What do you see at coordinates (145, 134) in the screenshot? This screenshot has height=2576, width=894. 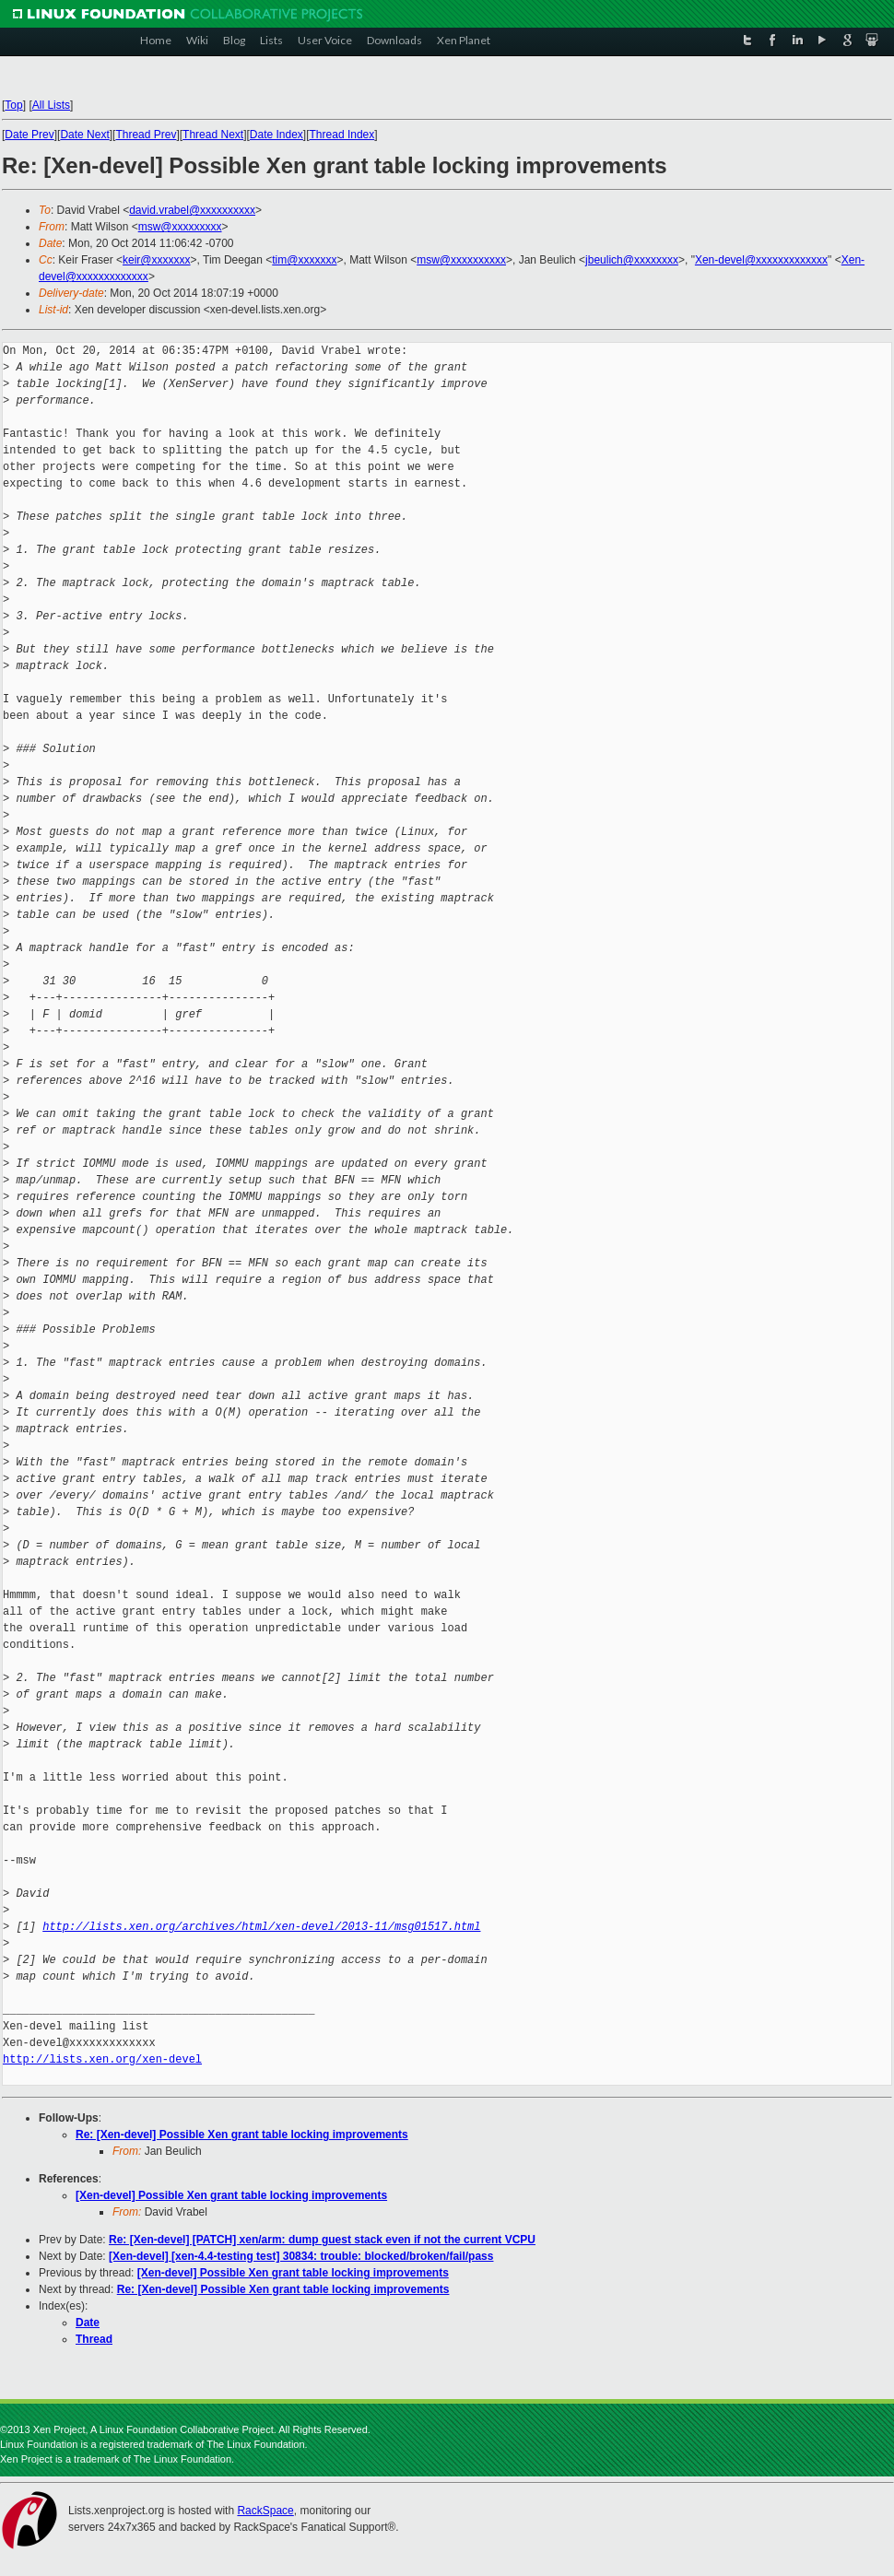 I see `Thread Prev` at bounding box center [145, 134].